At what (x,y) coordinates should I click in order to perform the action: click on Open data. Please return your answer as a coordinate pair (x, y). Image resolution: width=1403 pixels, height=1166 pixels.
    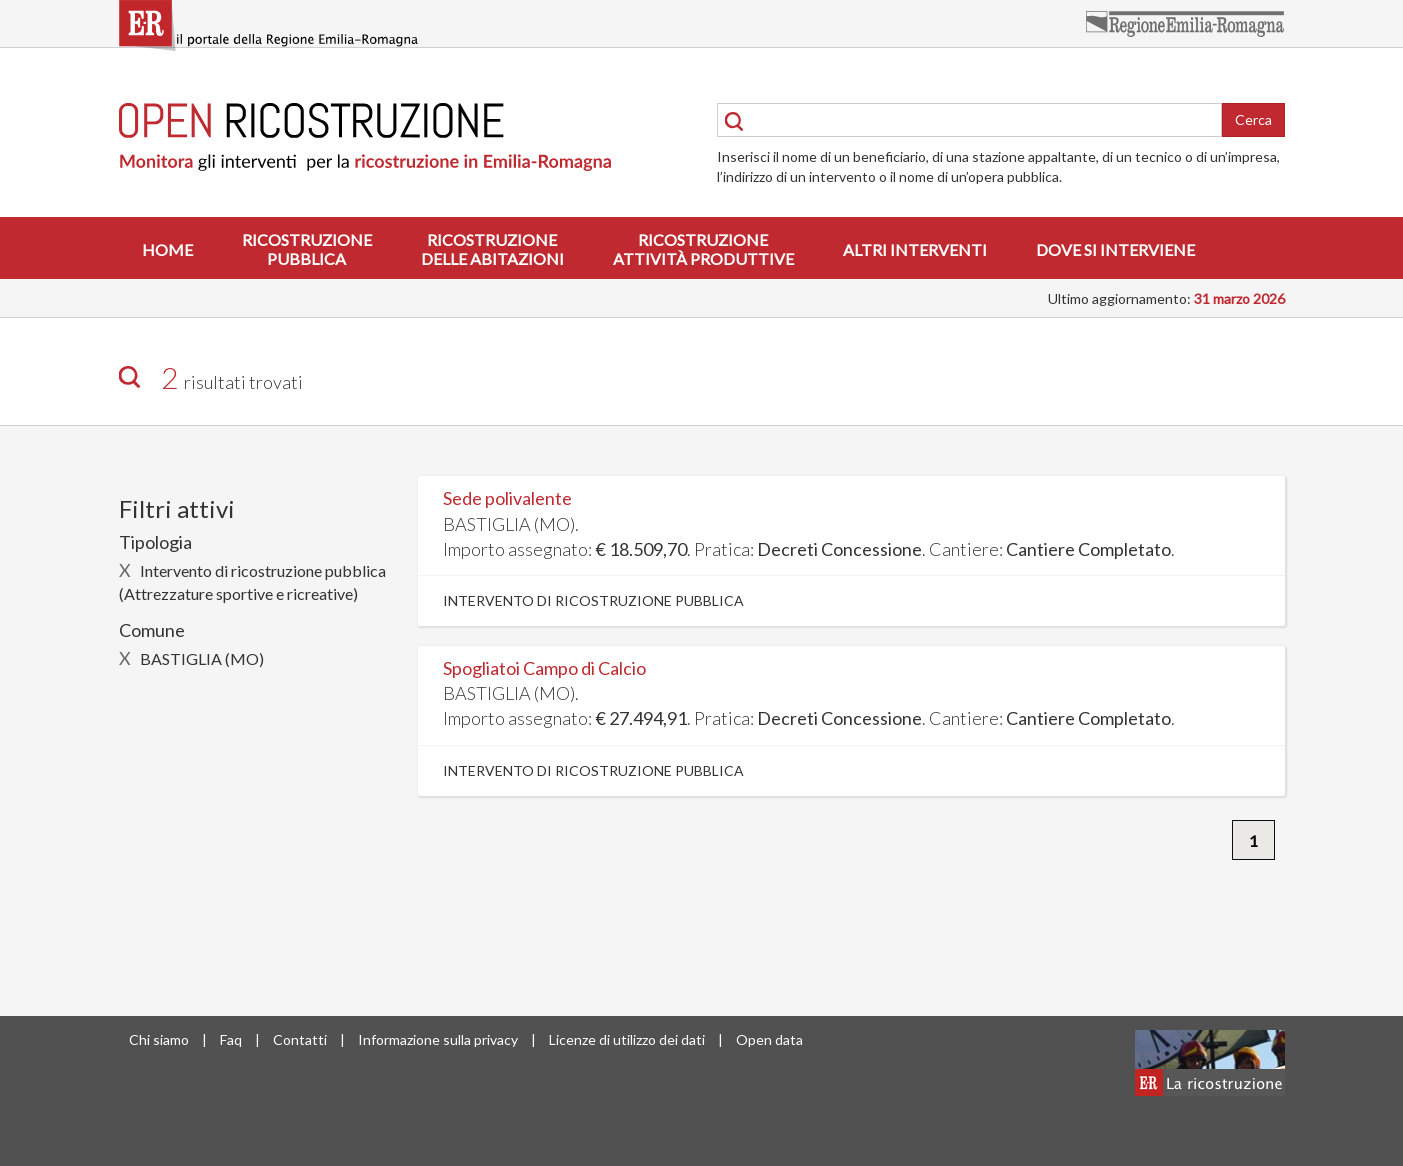
    Looking at the image, I should click on (769, 1039).